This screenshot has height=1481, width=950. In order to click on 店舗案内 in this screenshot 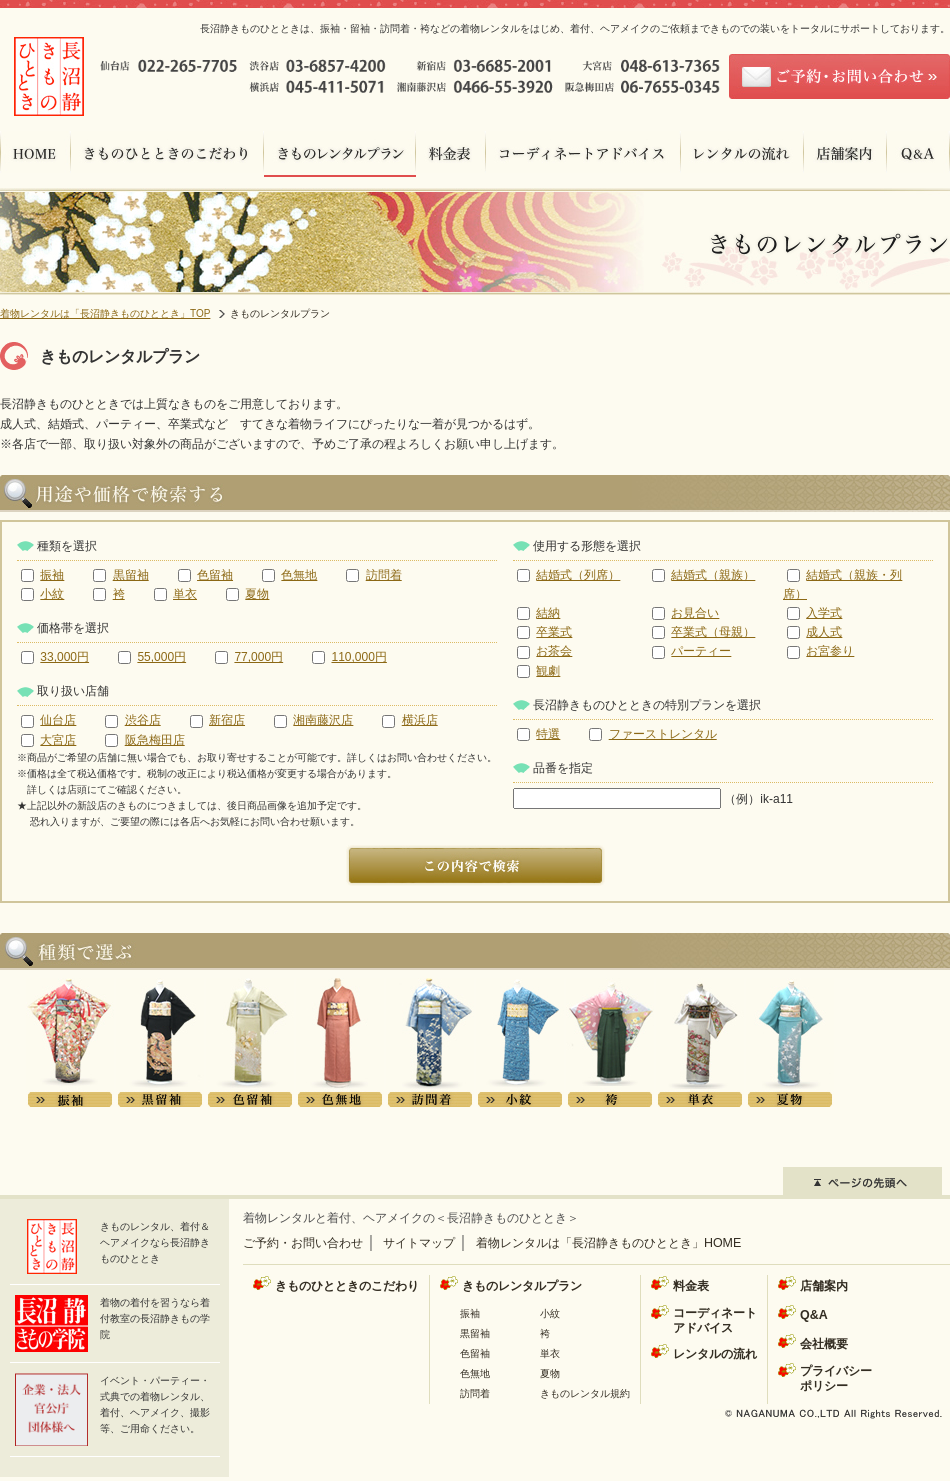, I will do `click(824, 1286)`.